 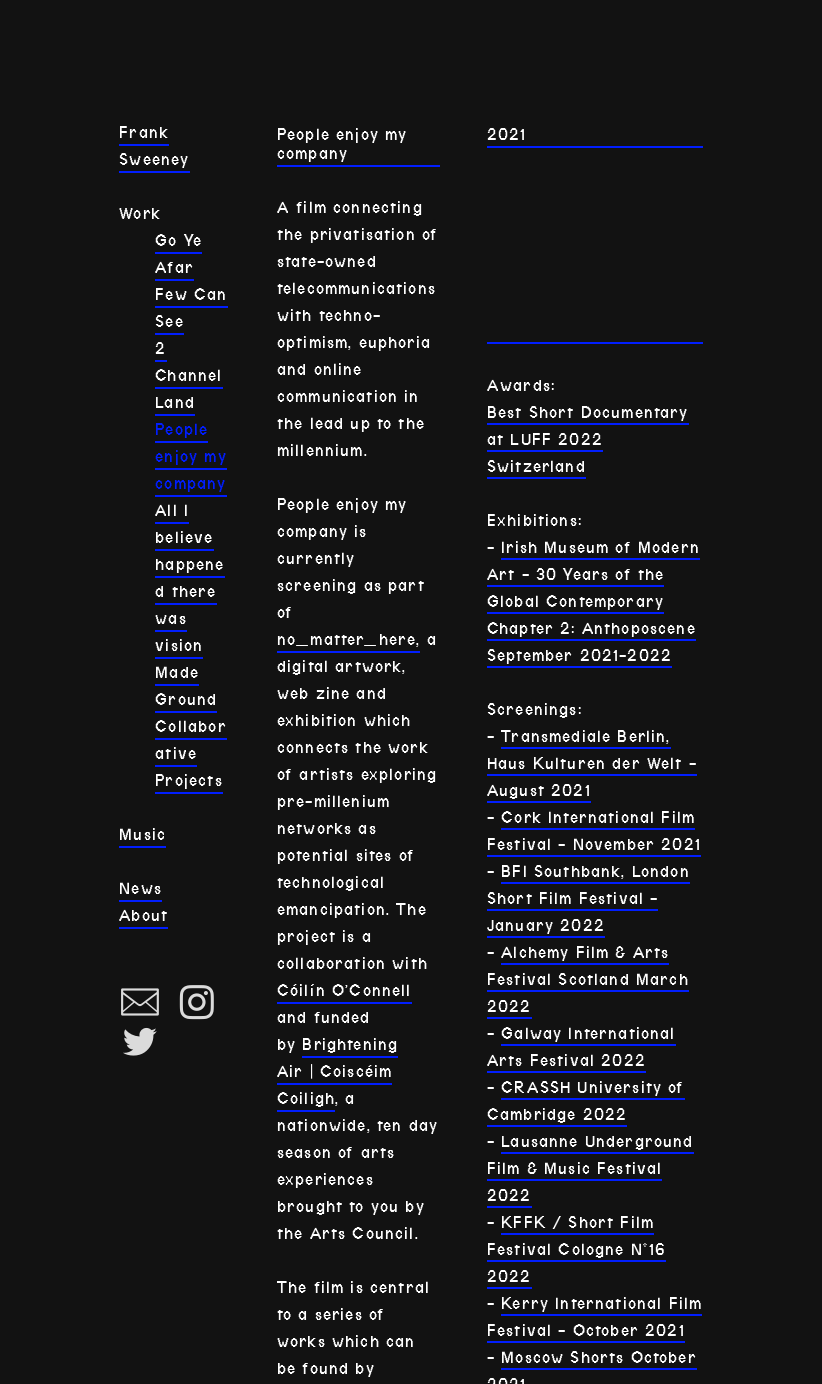 What do you see at coordinates (140, 1042) in the screenshot?
I see `︎` at bounding box center [140, 1042].